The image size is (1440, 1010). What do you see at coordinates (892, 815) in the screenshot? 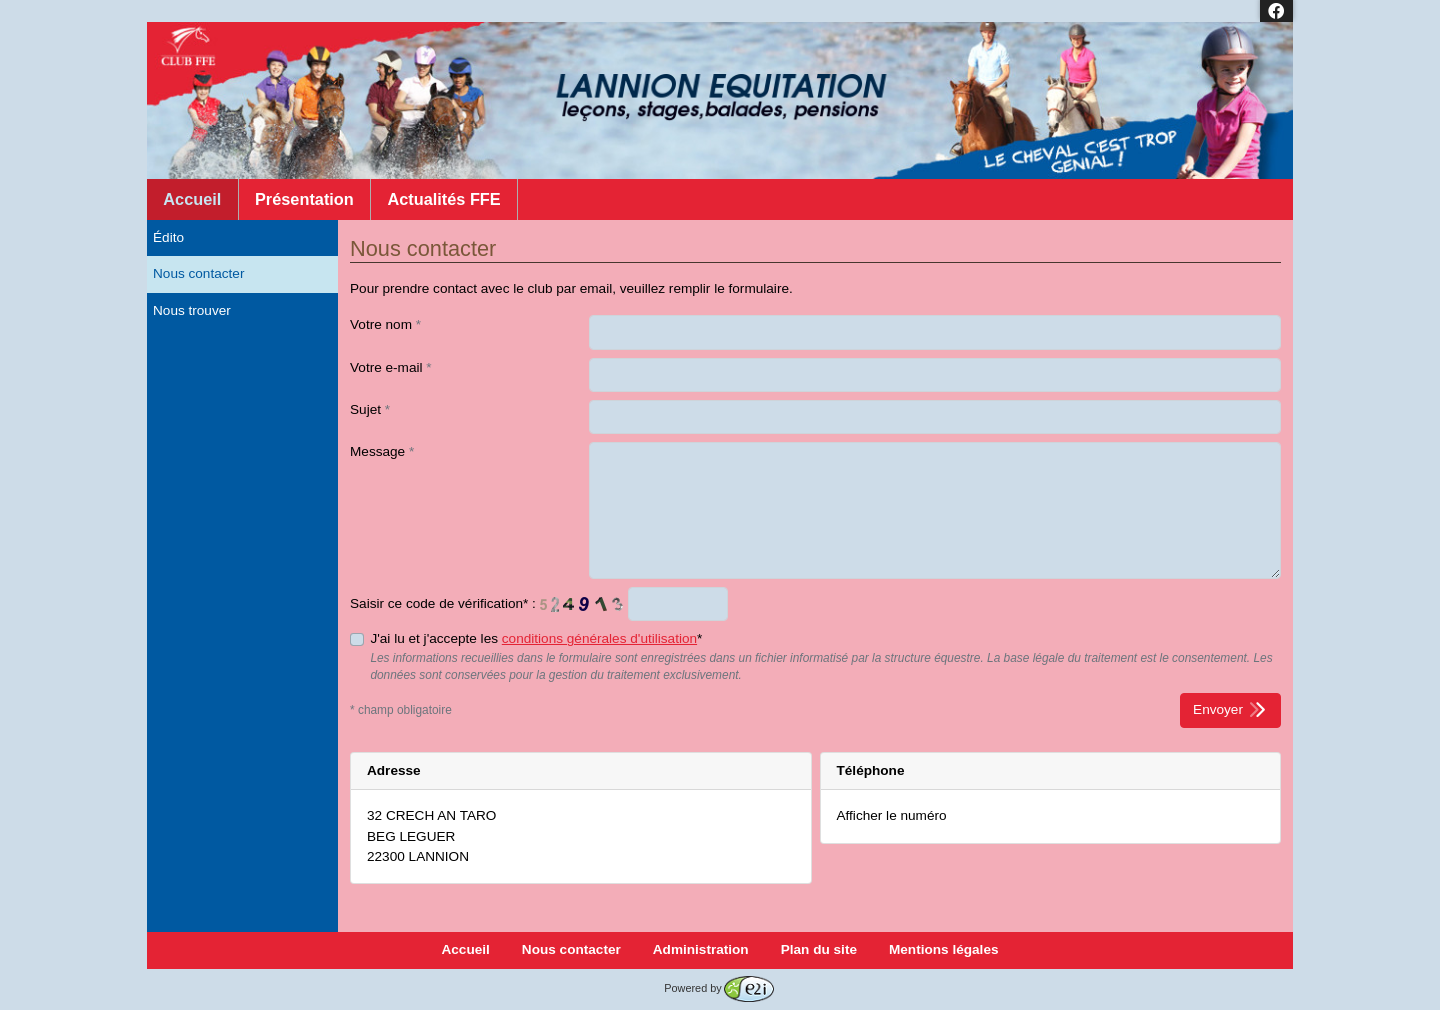
I see `Afficher le numéro` at bounding box center [892, 815].